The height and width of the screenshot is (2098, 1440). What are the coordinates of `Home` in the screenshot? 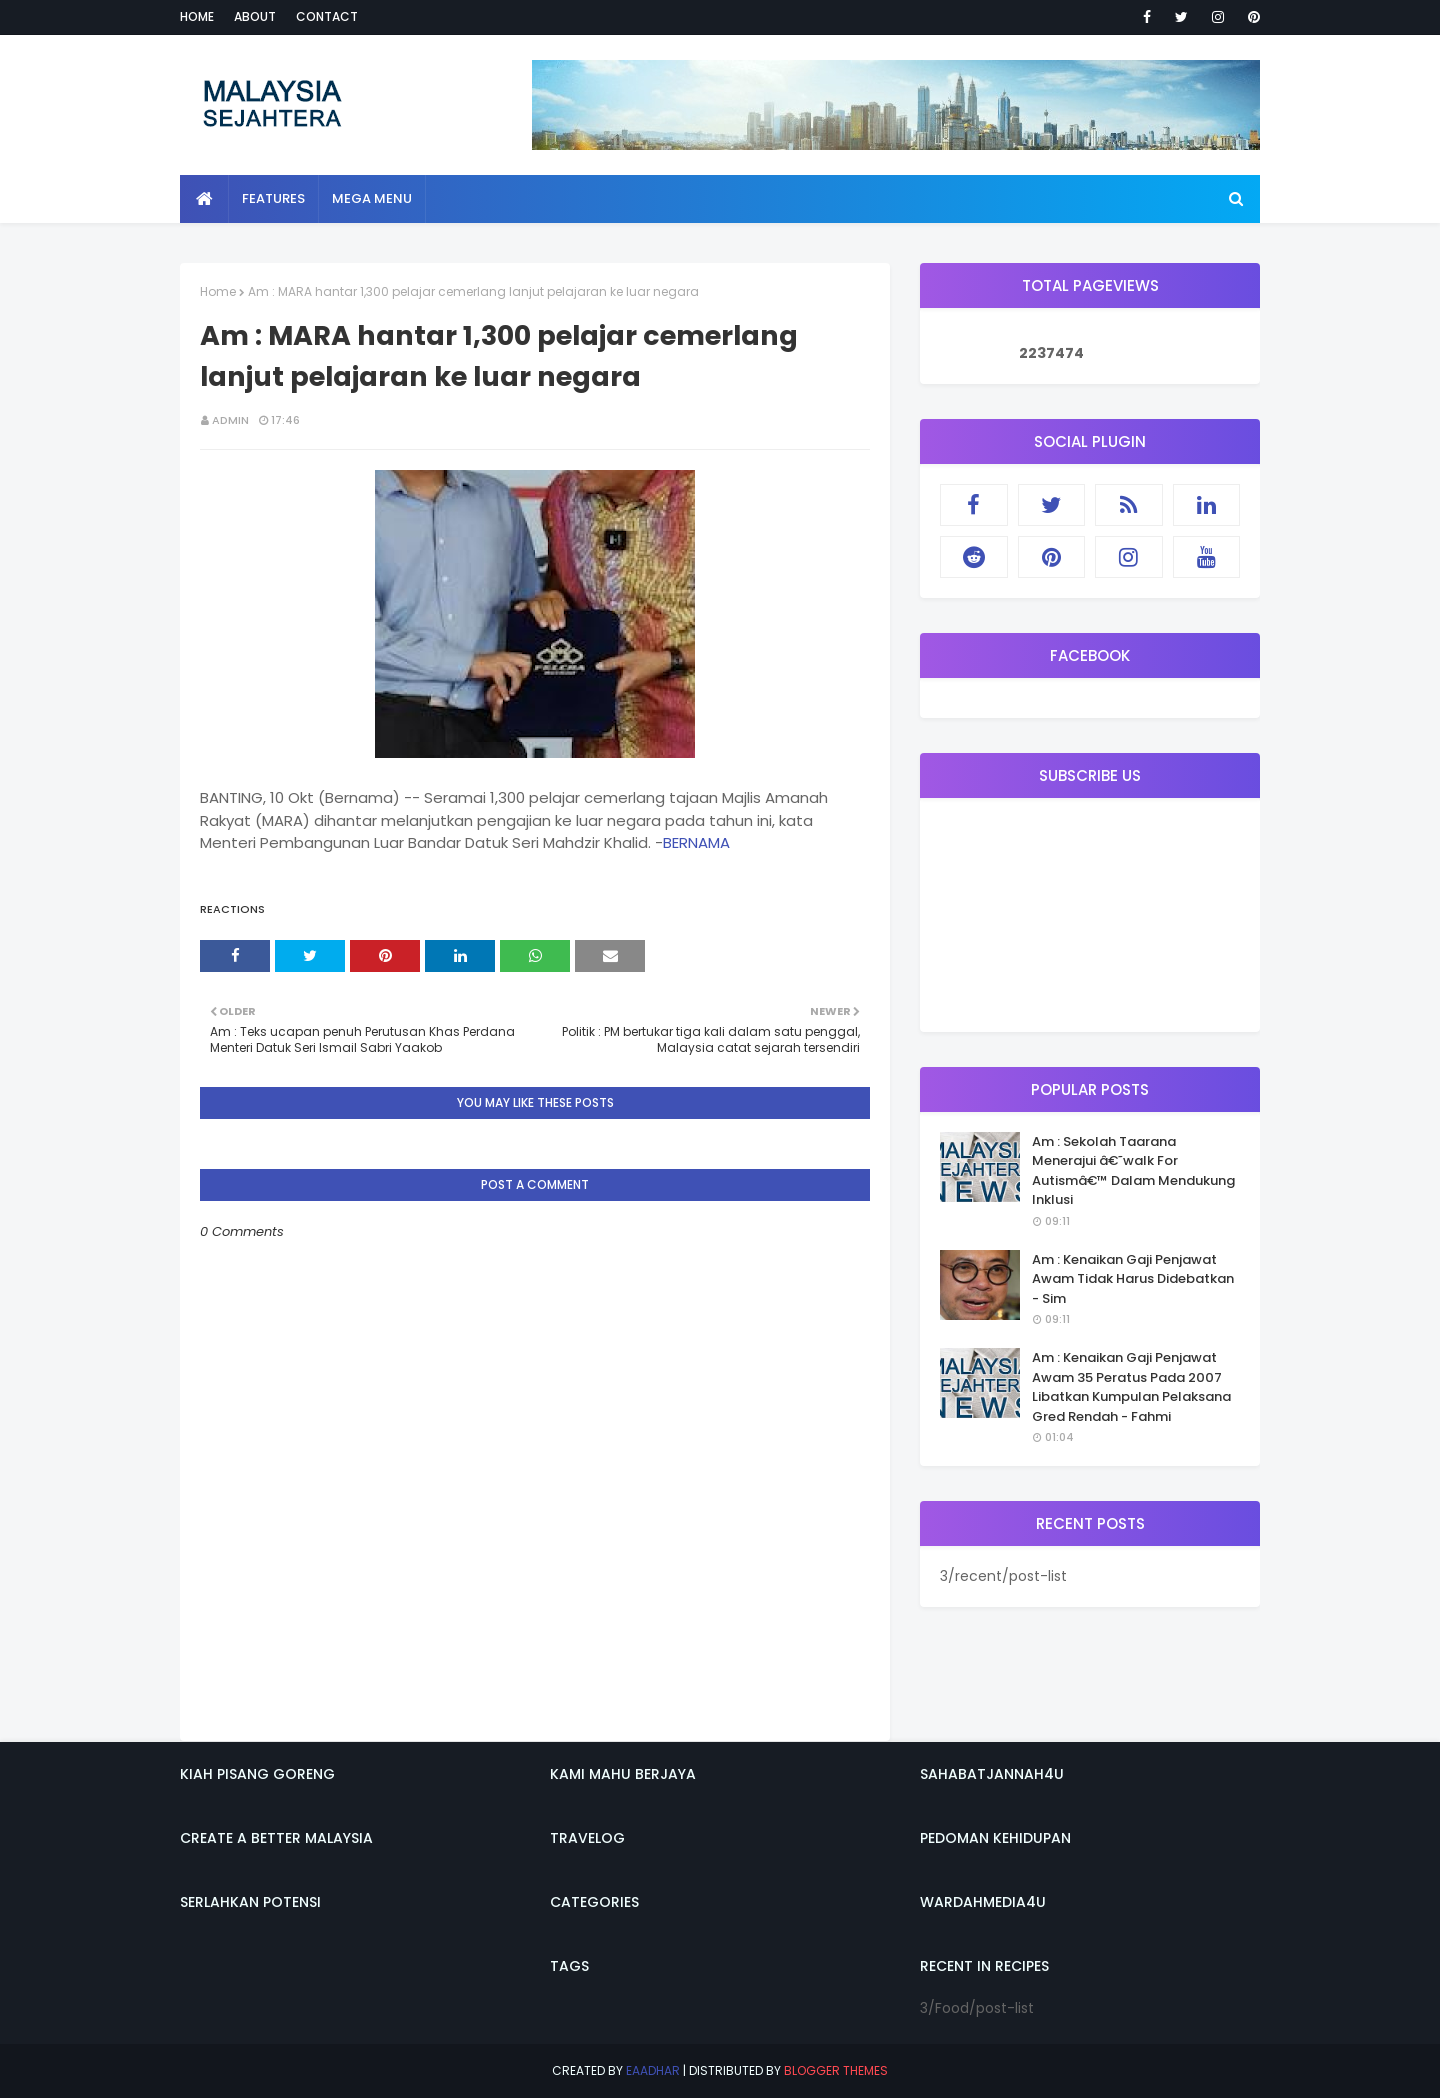 It's located at (197, 16).